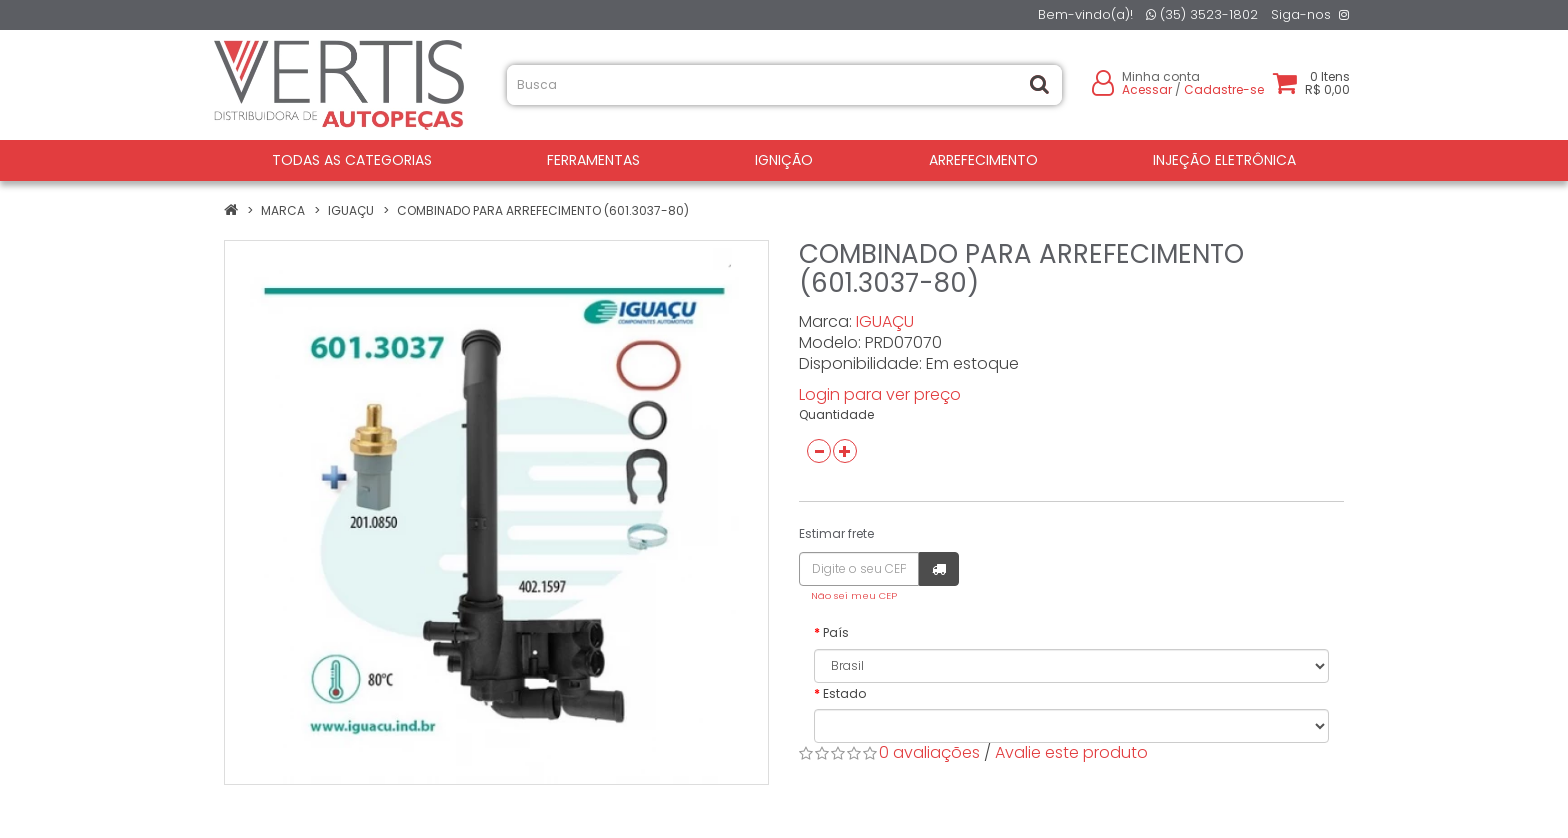 This screenshot has height=838, width=1568. I want to click on Marca, so click(283, 210).